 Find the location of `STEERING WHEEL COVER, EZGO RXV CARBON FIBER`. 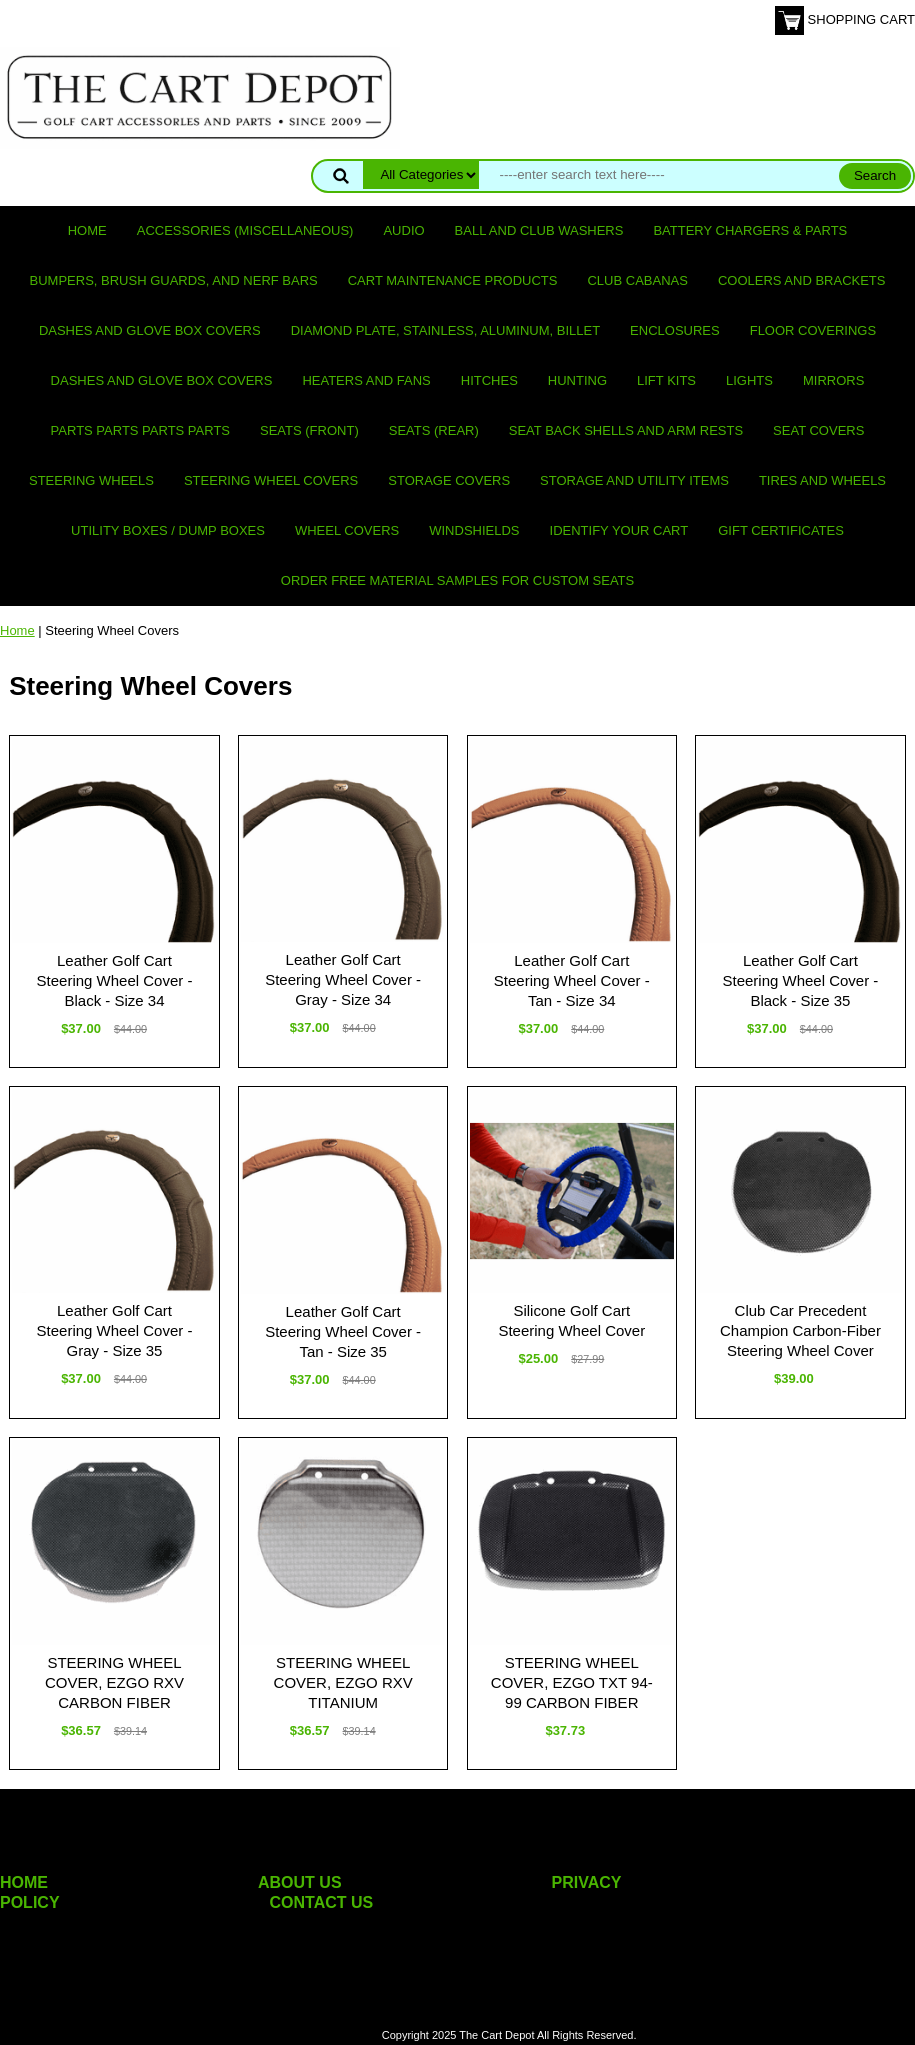

STEERING WHEEL COVER, EZGO RXV CARBON FIBER is located at coordinates (114, 1682).